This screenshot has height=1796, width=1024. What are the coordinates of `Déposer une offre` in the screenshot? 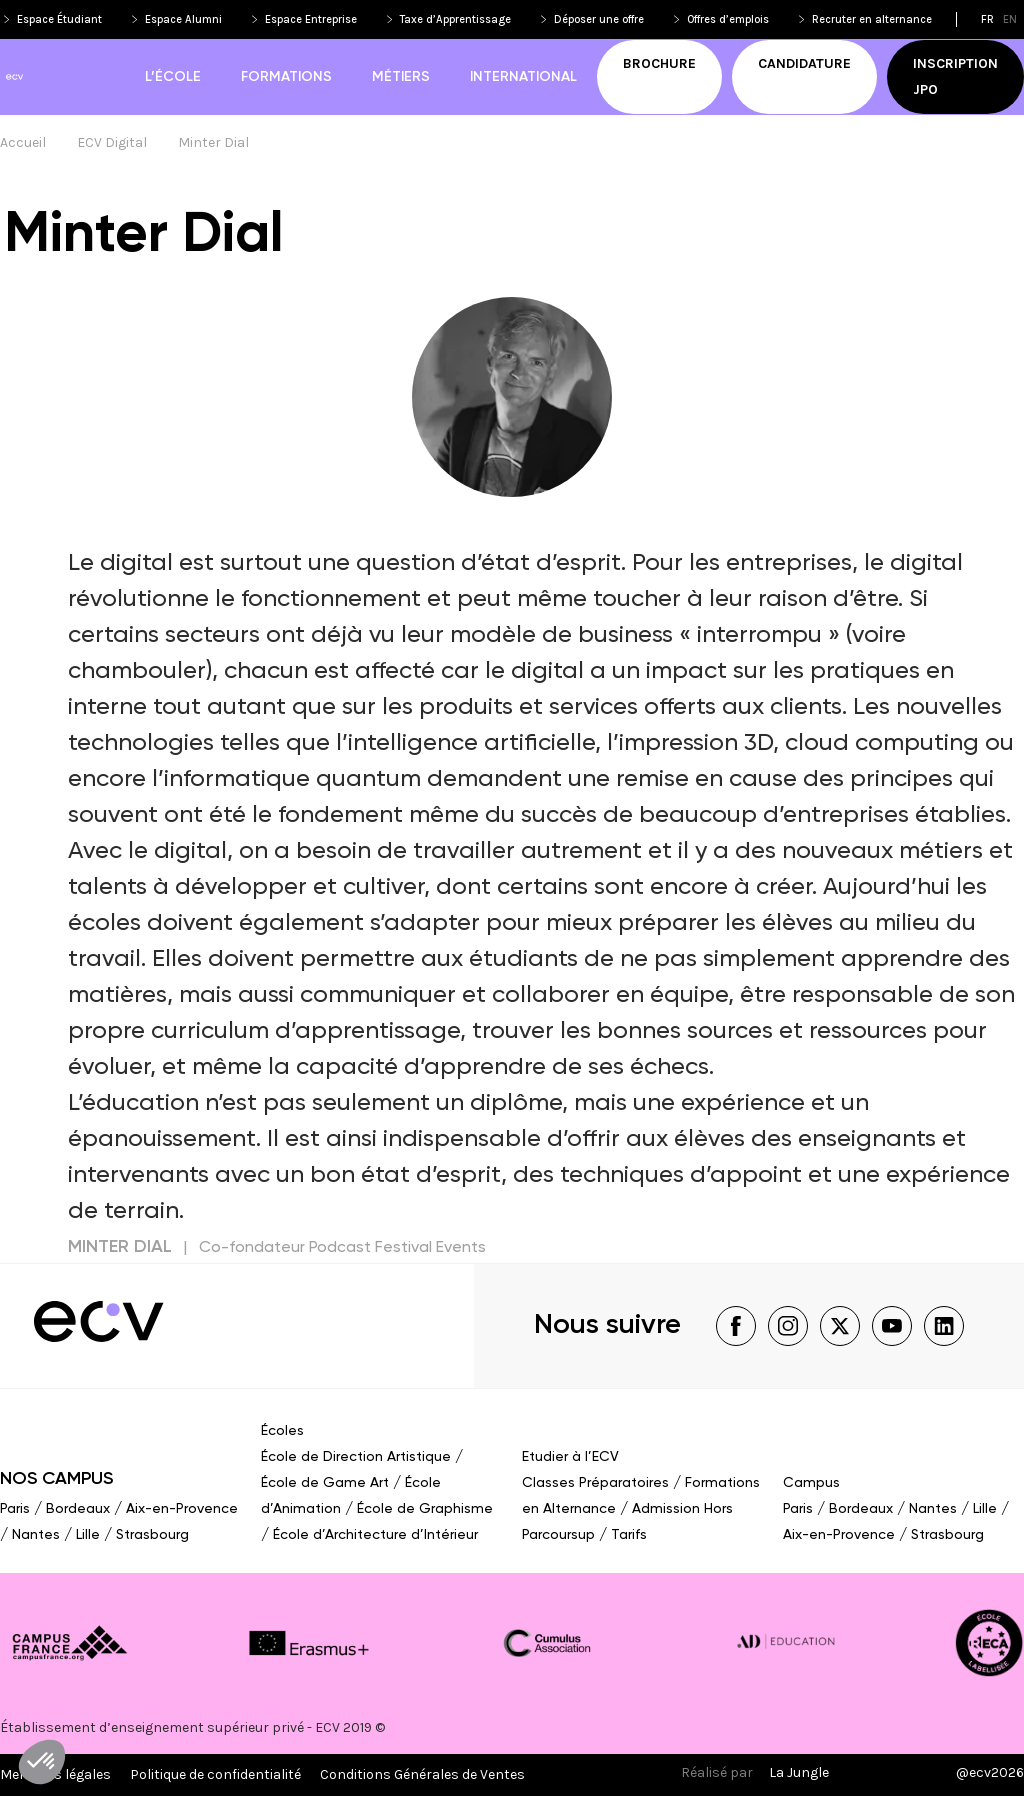 It's located at (599, 19).